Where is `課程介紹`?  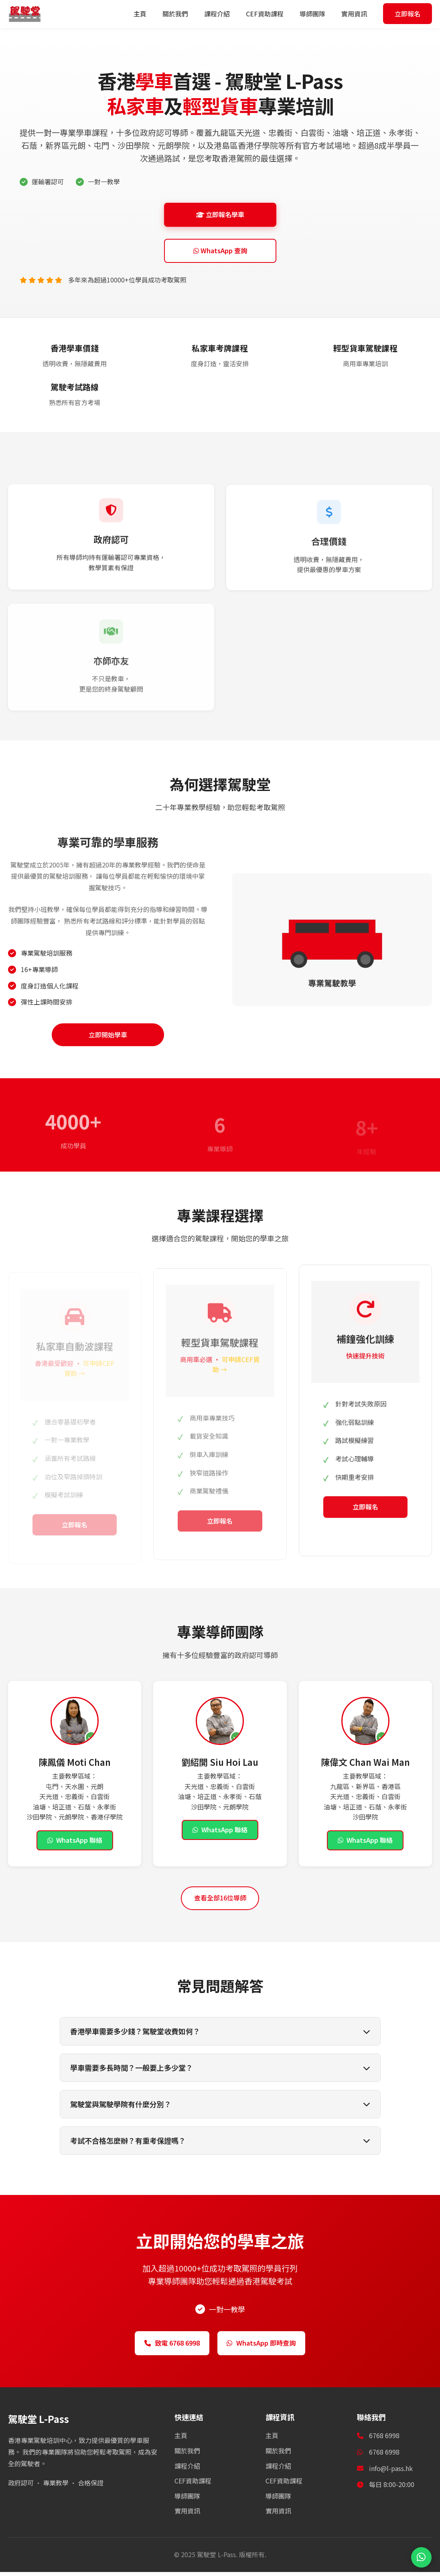
課程介紹 is located at coordinates (224, 13).